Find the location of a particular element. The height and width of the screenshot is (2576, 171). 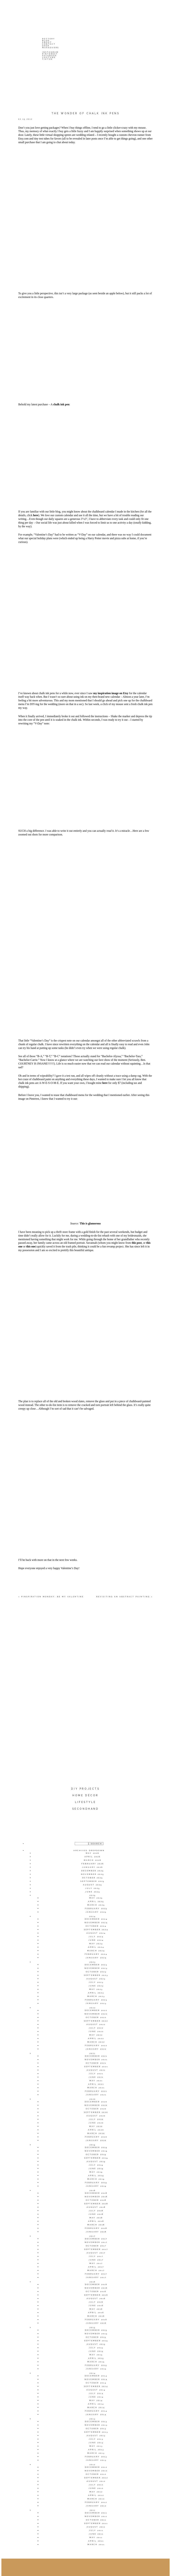

October 2020 is located at coordinates (96, 2109).